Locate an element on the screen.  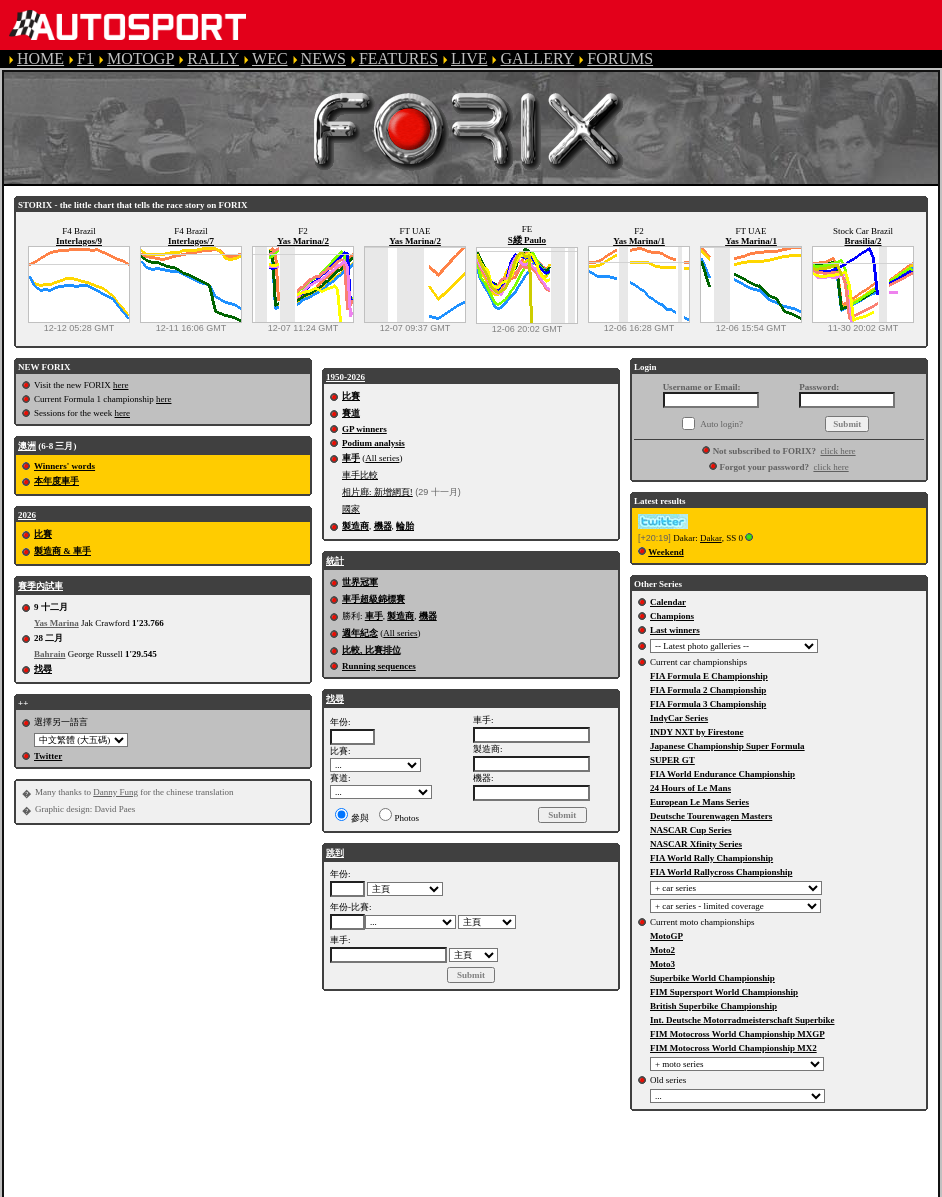
FEATURES is located at coordinates (398, 58).